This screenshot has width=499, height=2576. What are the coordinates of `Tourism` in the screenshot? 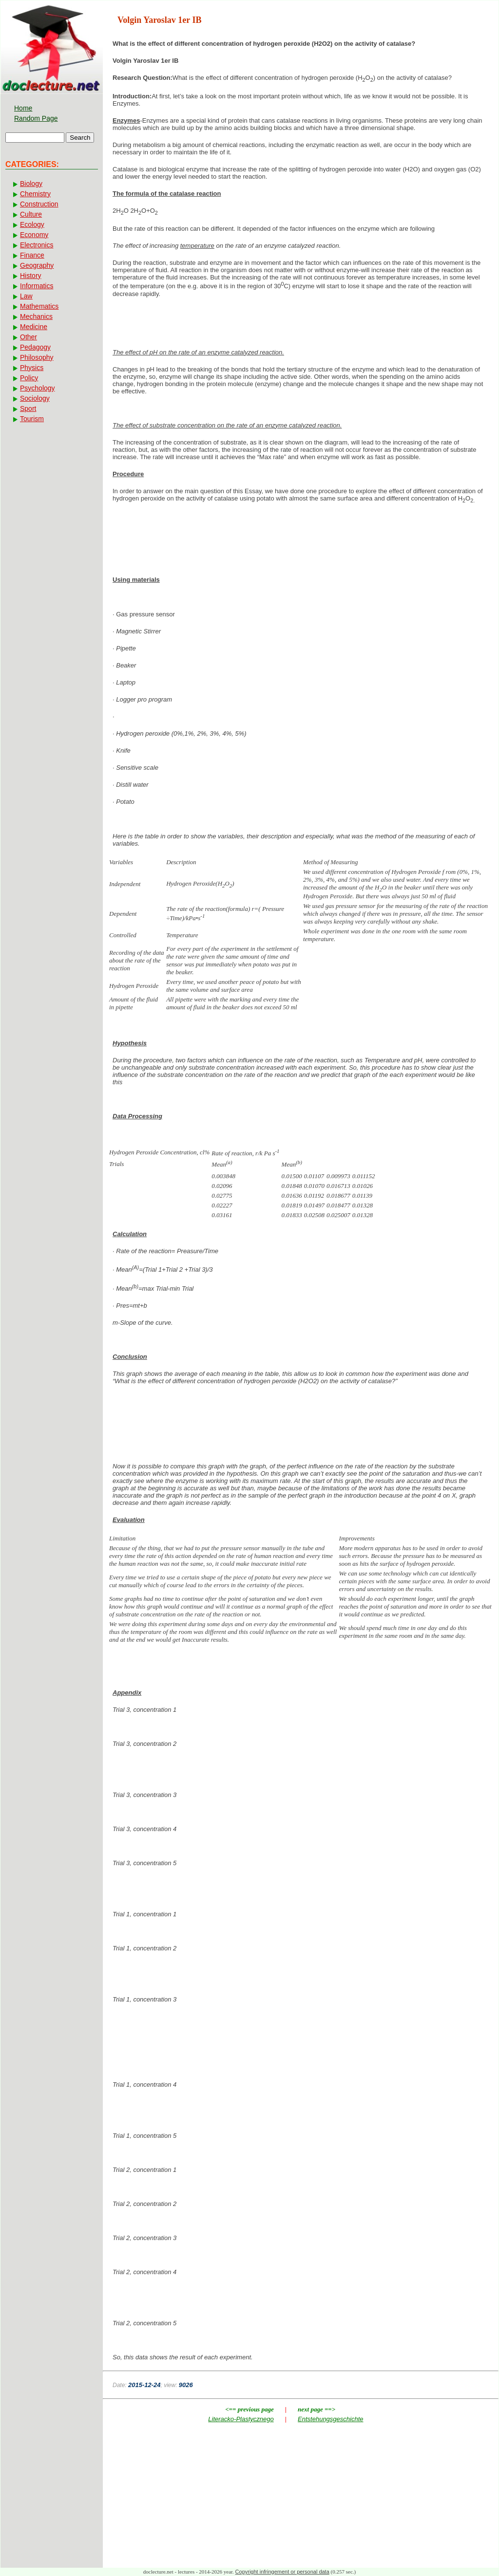 It's located at (32, 419).